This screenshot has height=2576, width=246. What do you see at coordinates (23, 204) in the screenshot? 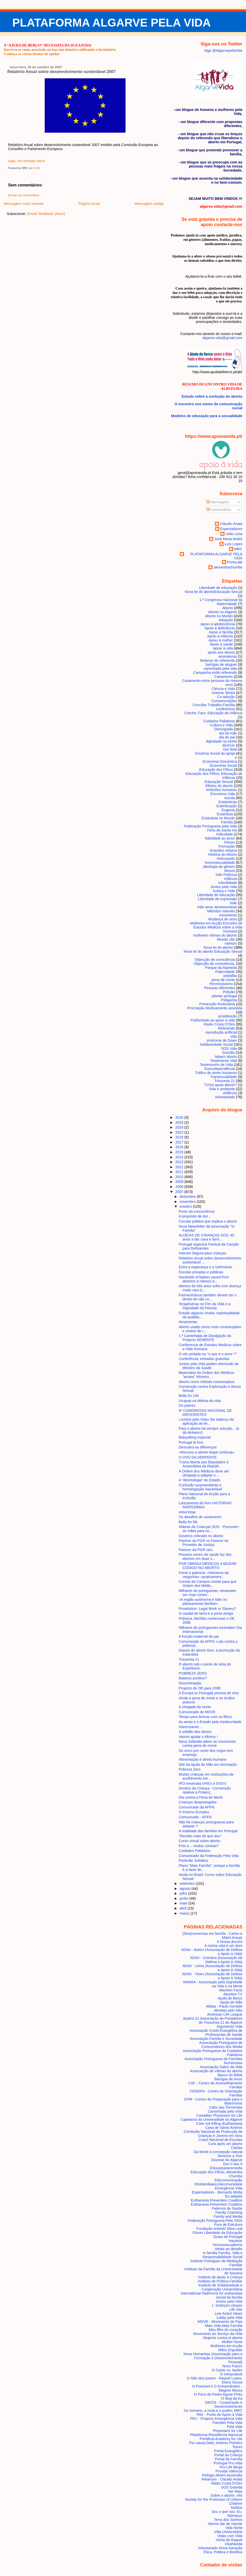
I see `Mensagem mais recente` at bounding box center [23, 204].